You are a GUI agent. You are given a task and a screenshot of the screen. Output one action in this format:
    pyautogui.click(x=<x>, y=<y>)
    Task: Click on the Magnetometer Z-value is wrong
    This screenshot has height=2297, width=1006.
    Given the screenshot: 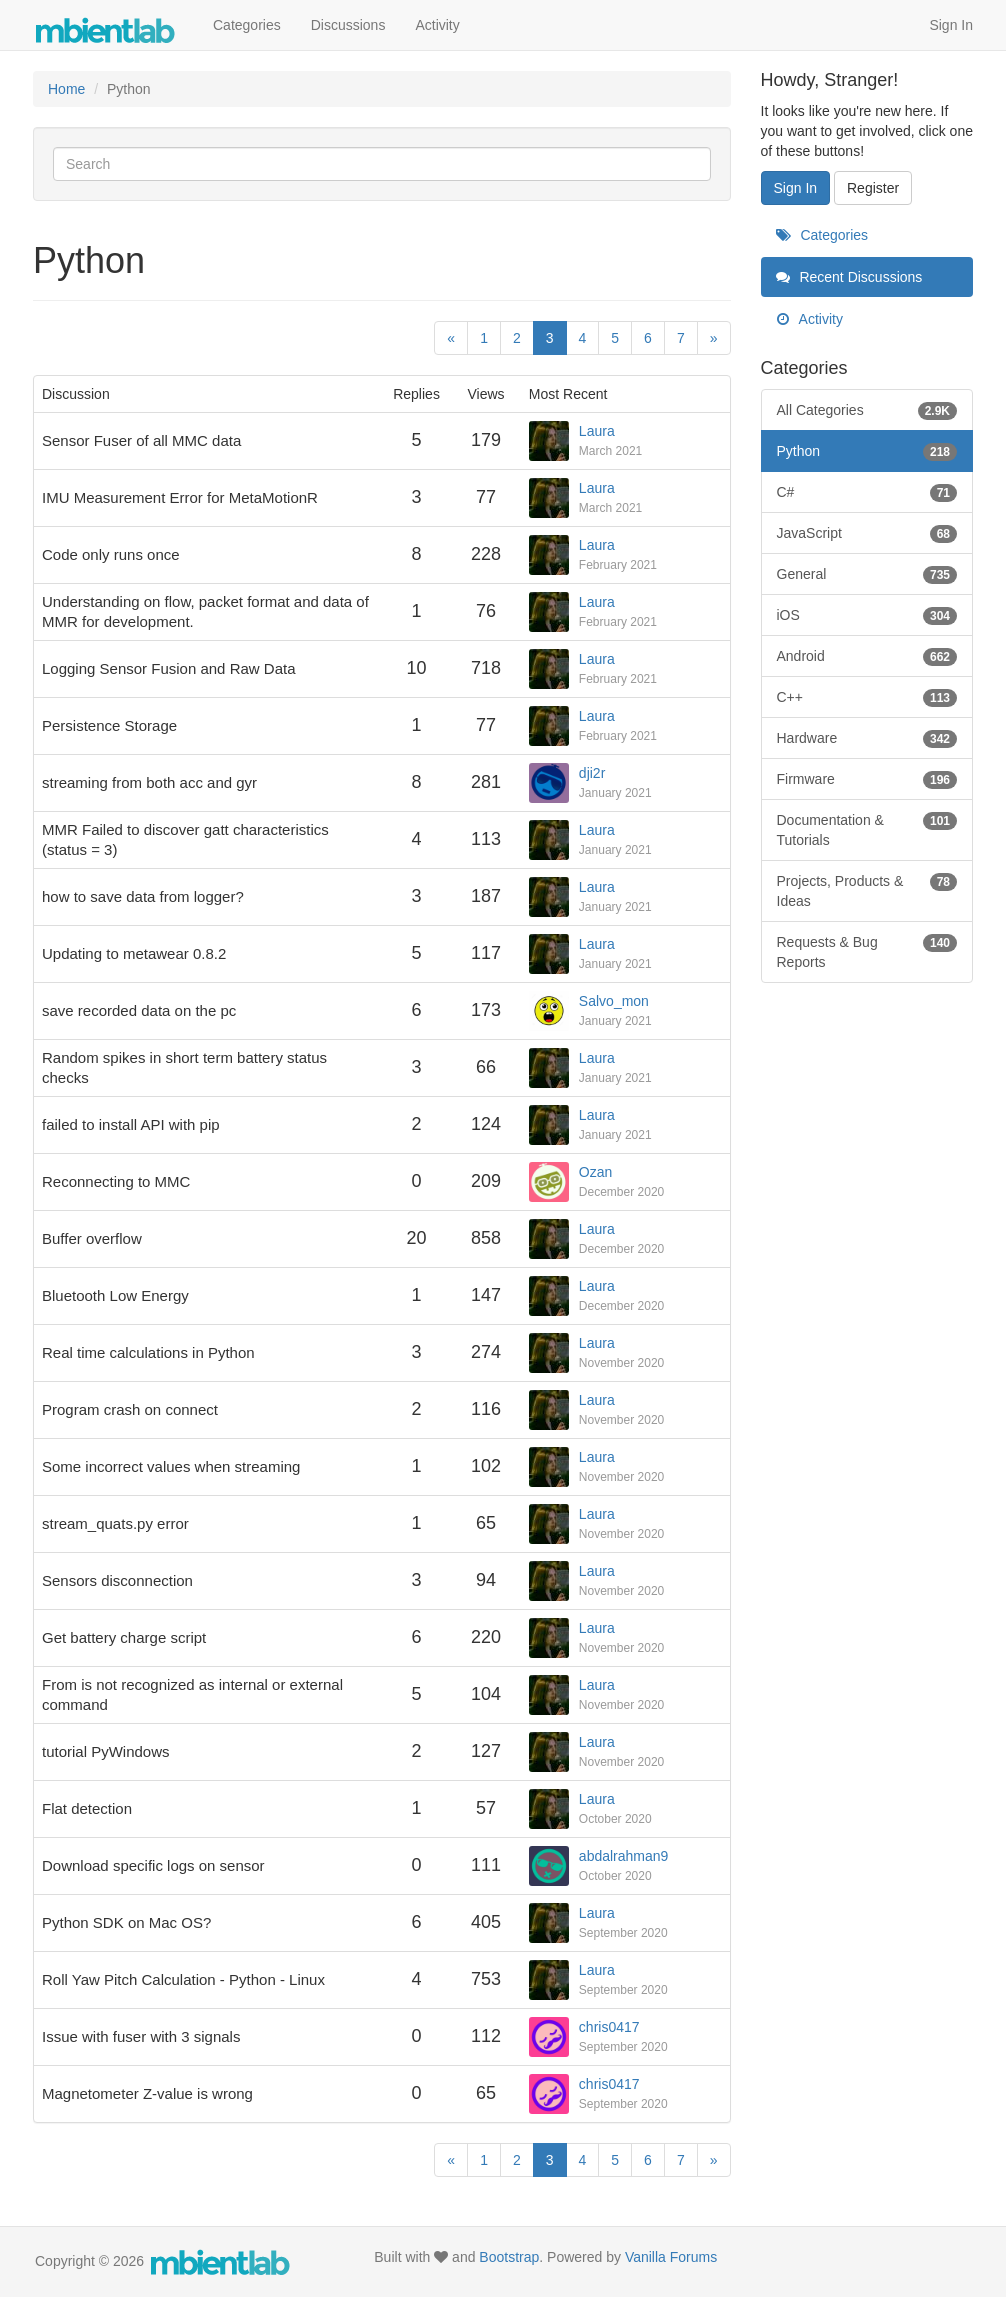 What is the action you would take?
    pyautogui.click(x=147, y=2093)
    